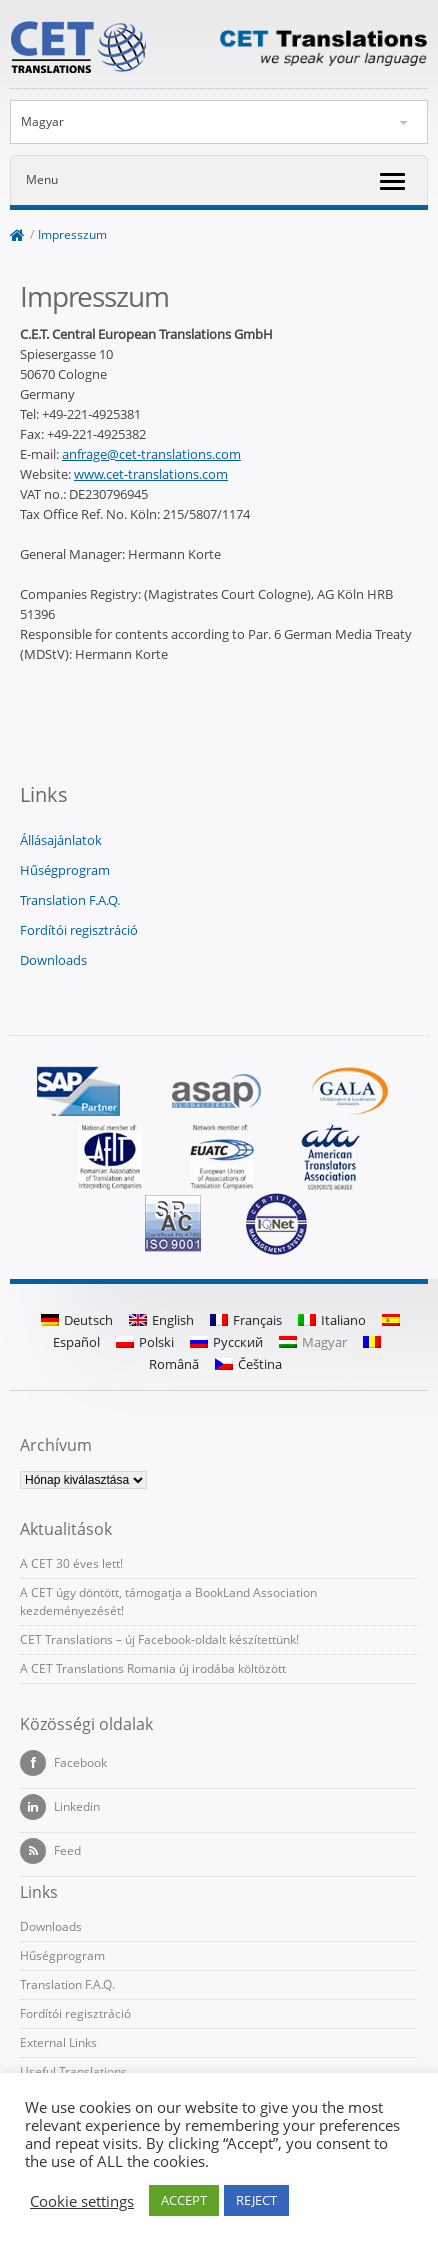  I want to click on Downloads, so click(53, 960).